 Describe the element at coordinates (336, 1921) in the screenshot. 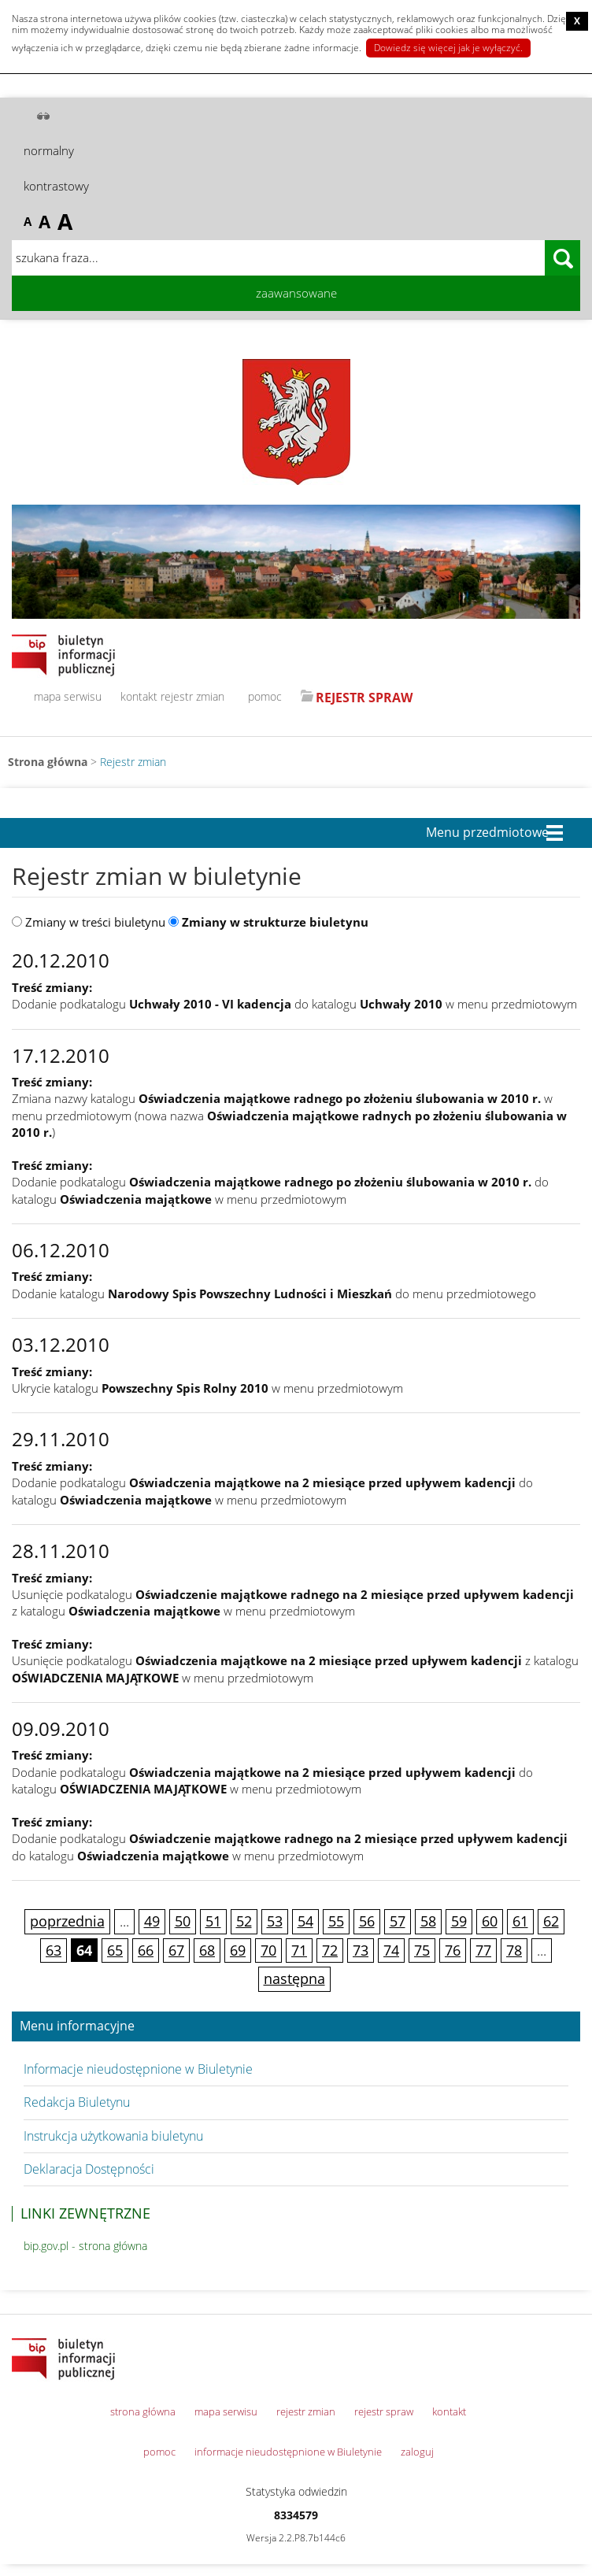

I see `55` at that location.